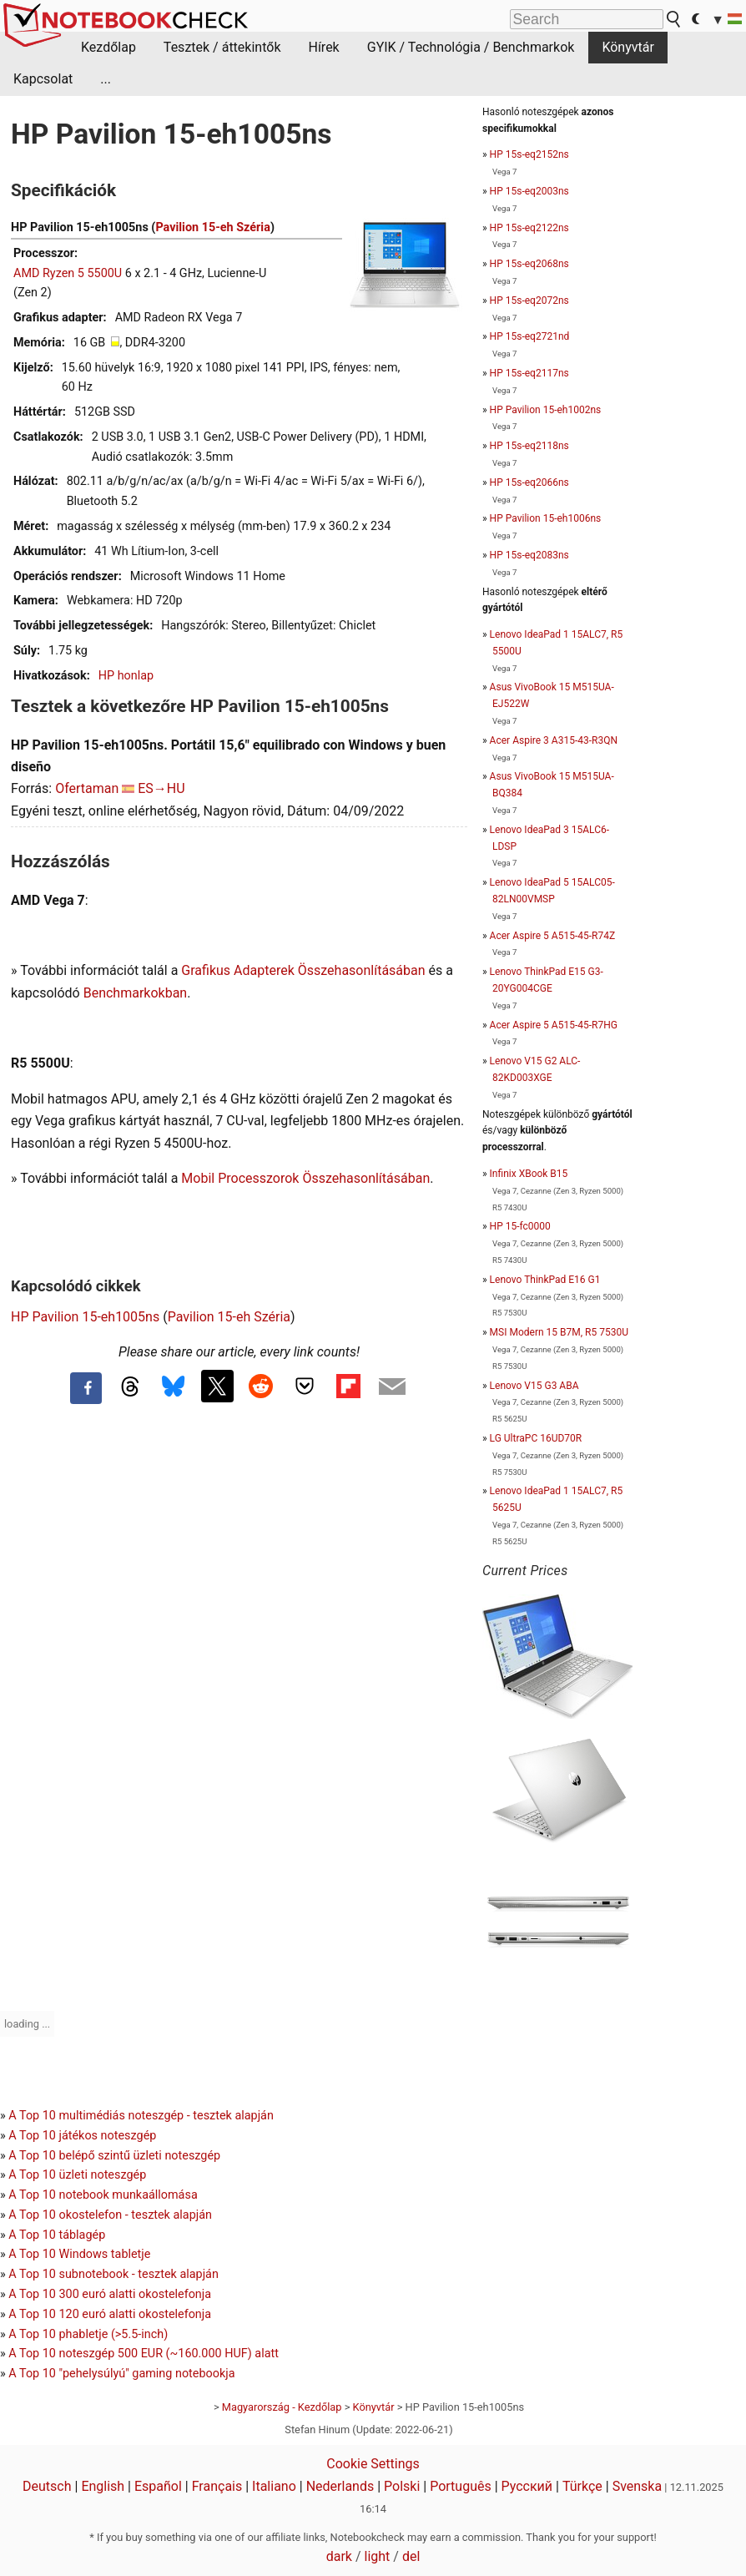 The height and width of the screenshot is (2576, 746). What do you see at coordinates (520, 1226) in the screenshot?
I see `HP 15-fc0000` at bounding box center [520, 1226].